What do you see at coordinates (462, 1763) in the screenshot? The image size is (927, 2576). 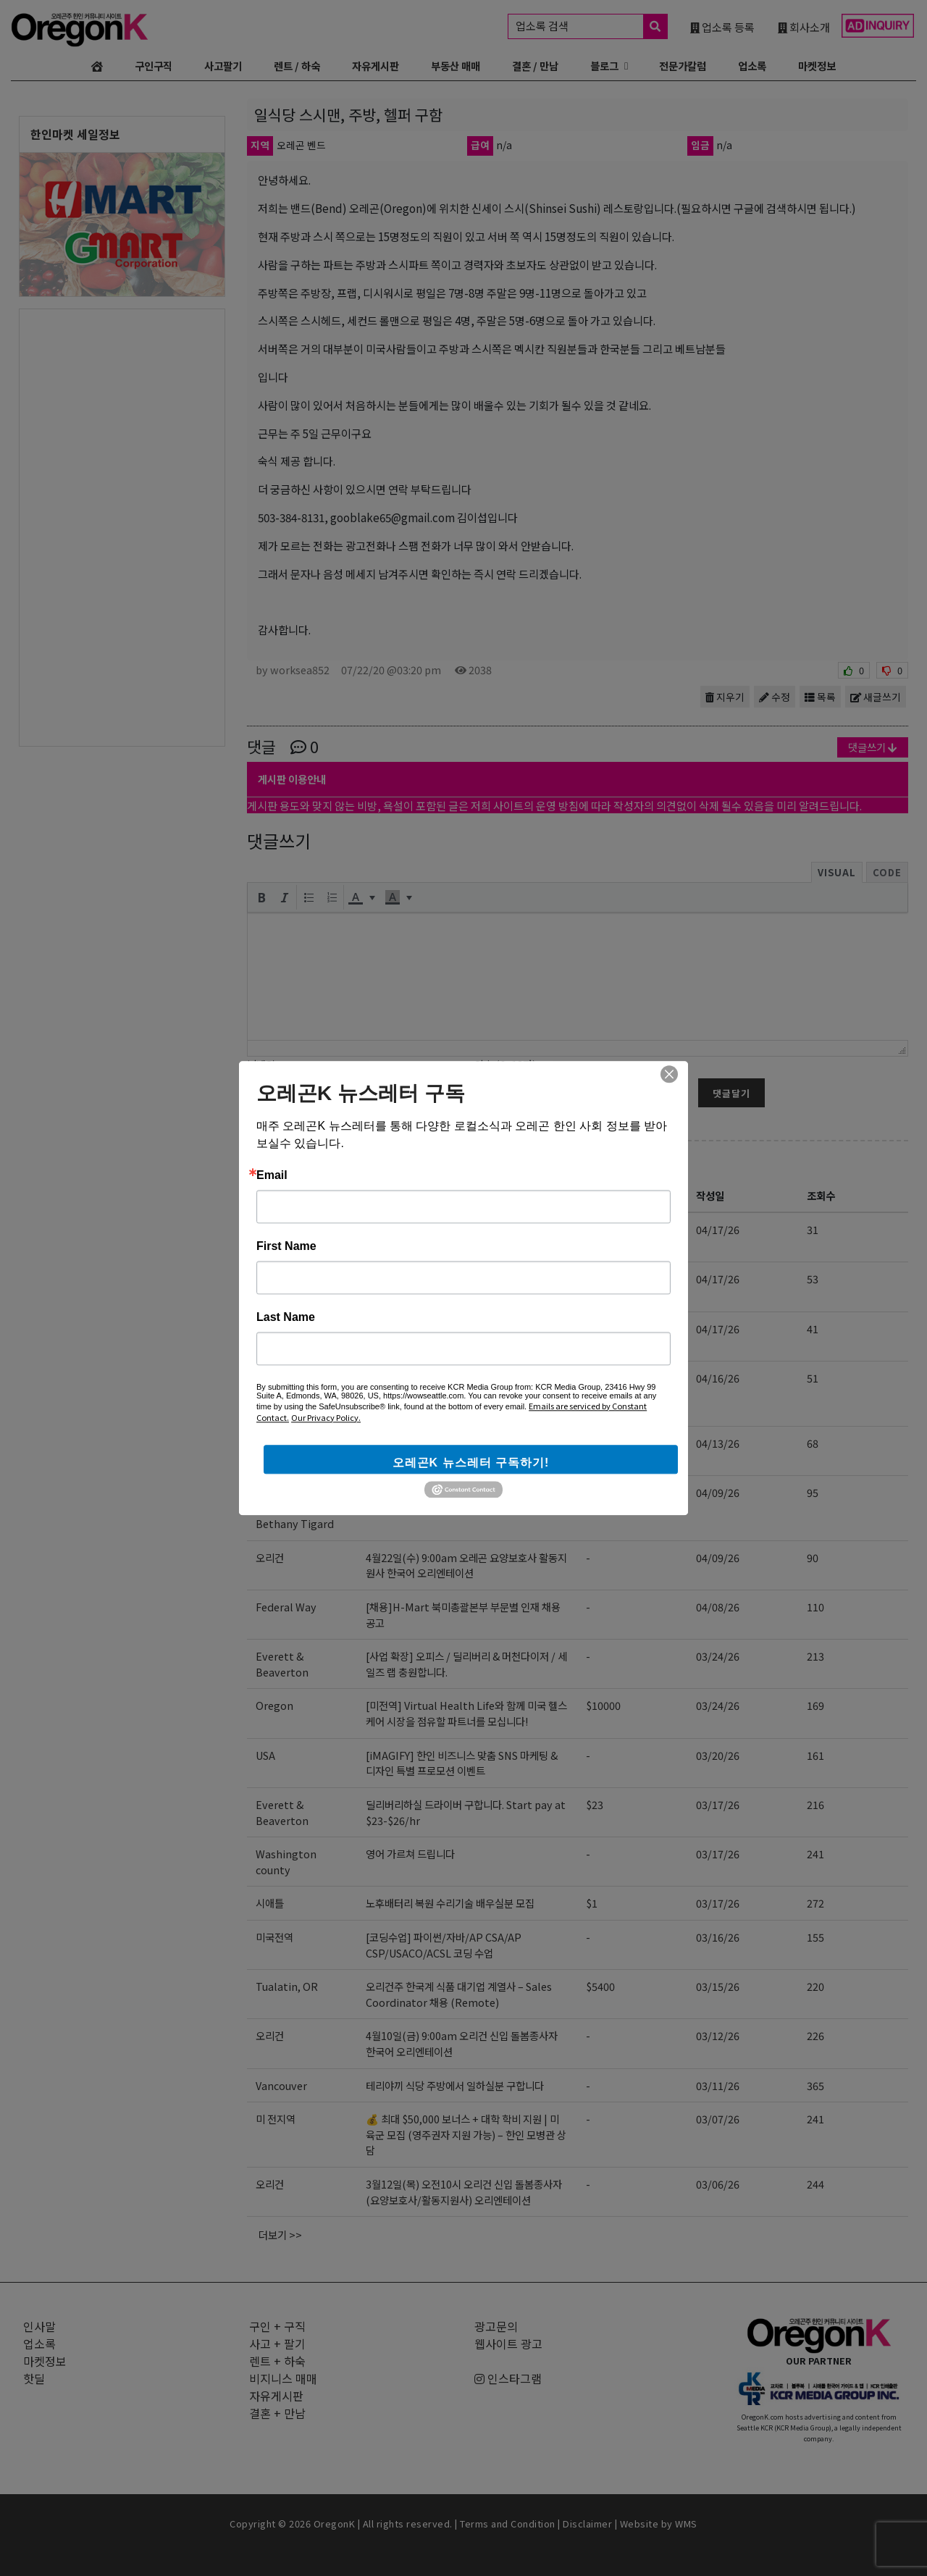 I see `[iMAGIFY] 한인 비즈니스 맞춤 SNS 마케팅 & 디자인 특별 프로모션 이벤트` at bounding box center [462, 1763].